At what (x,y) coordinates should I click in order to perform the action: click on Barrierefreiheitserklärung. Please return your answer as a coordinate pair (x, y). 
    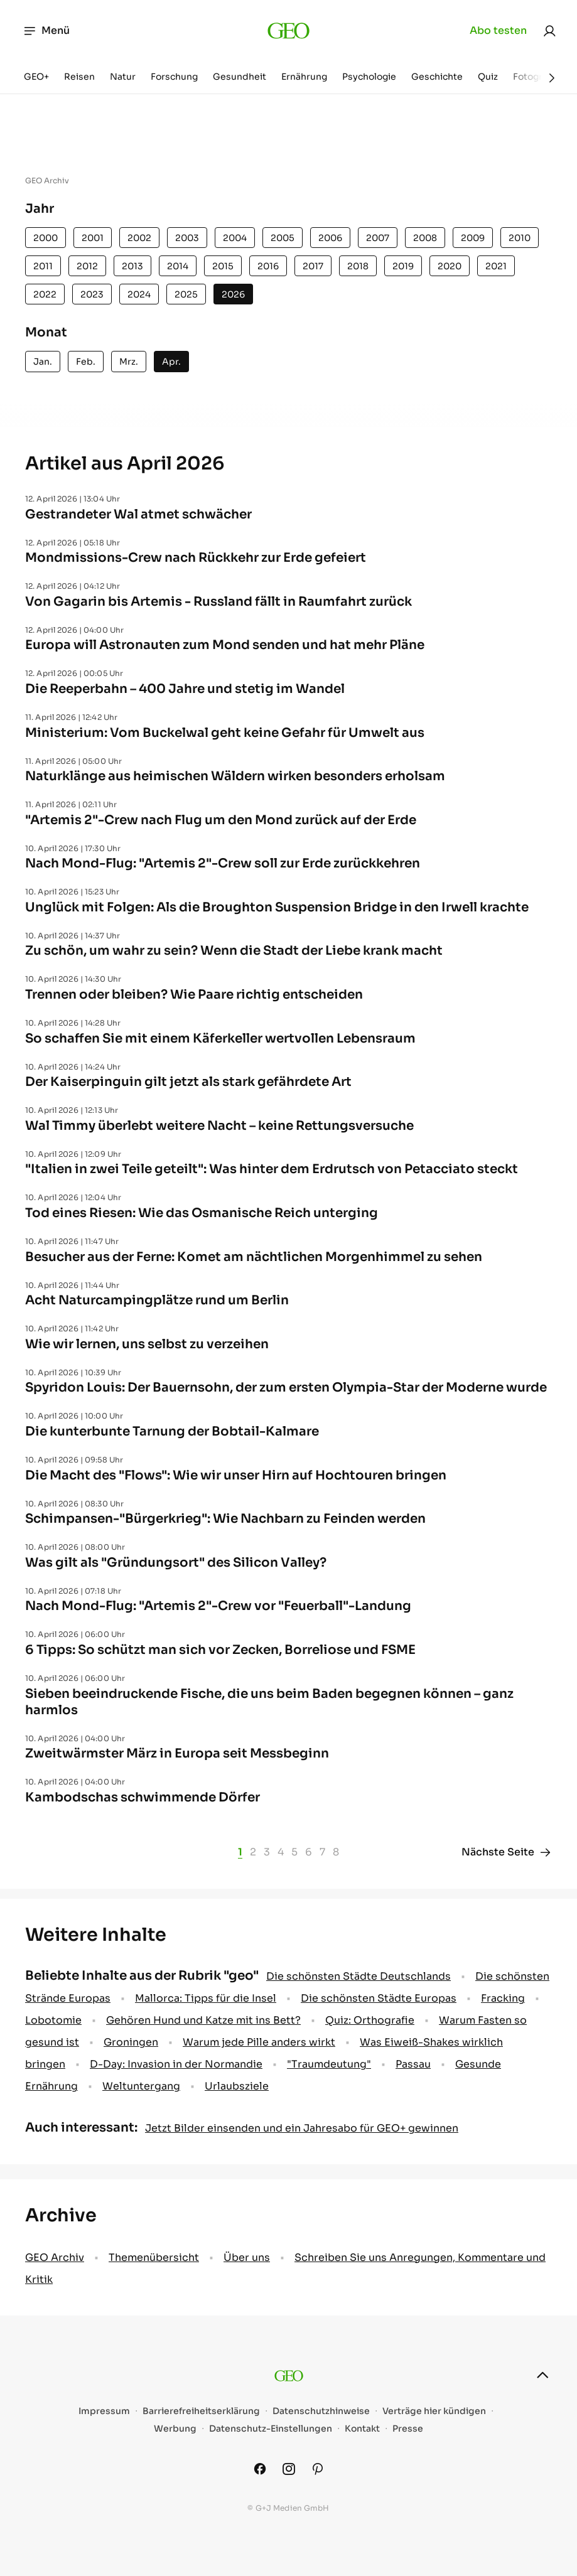
    Looking at the image, I should click on (201, 2411).